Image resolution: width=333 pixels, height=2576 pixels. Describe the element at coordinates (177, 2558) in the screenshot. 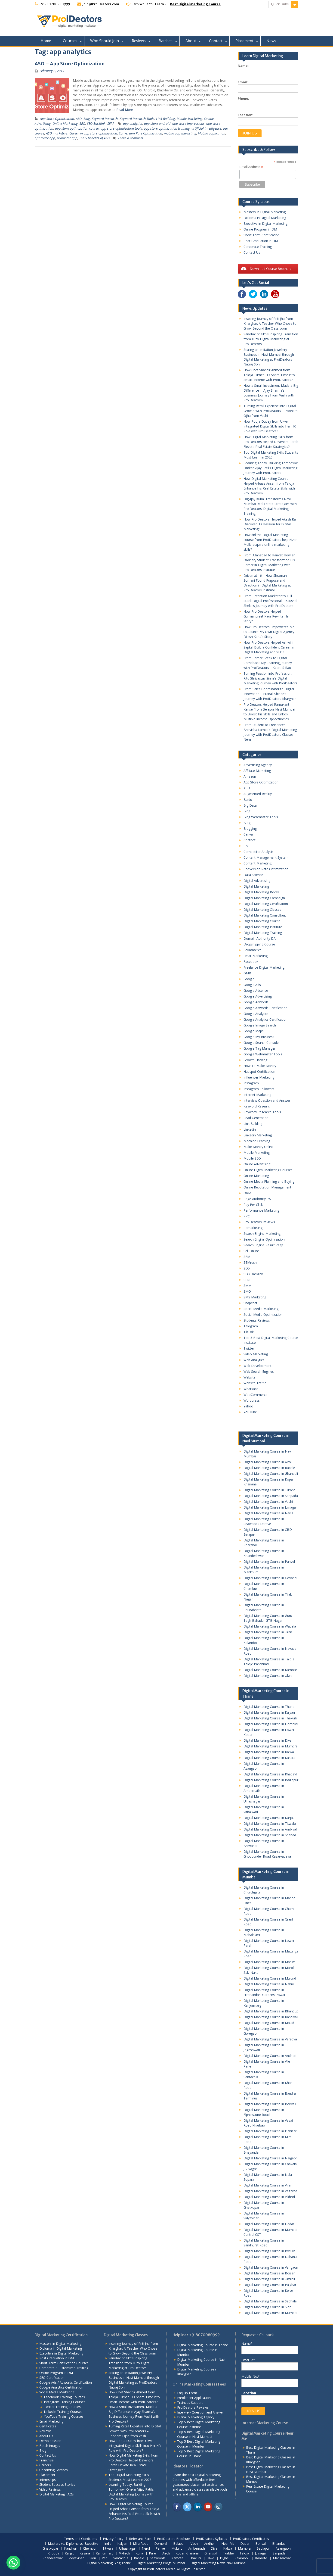

I see `Kamote` at that location.